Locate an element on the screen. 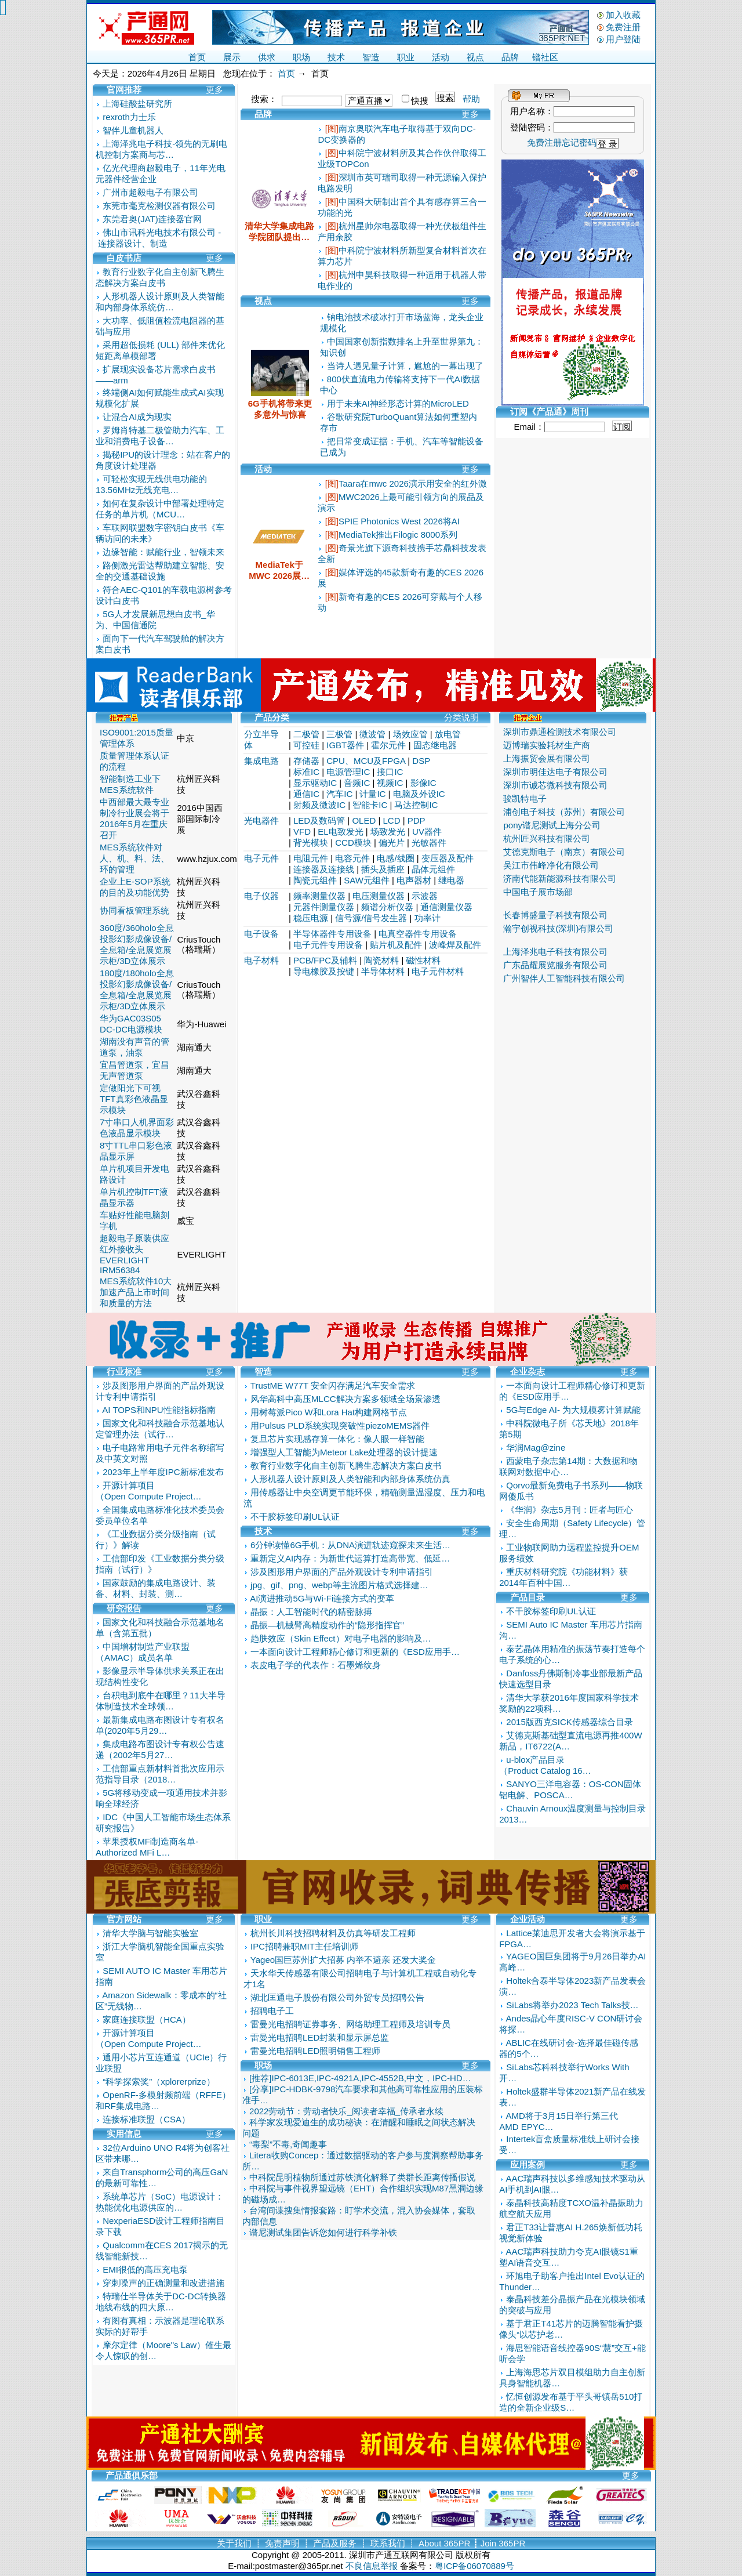  展示 is located at coordinates (232, 57).